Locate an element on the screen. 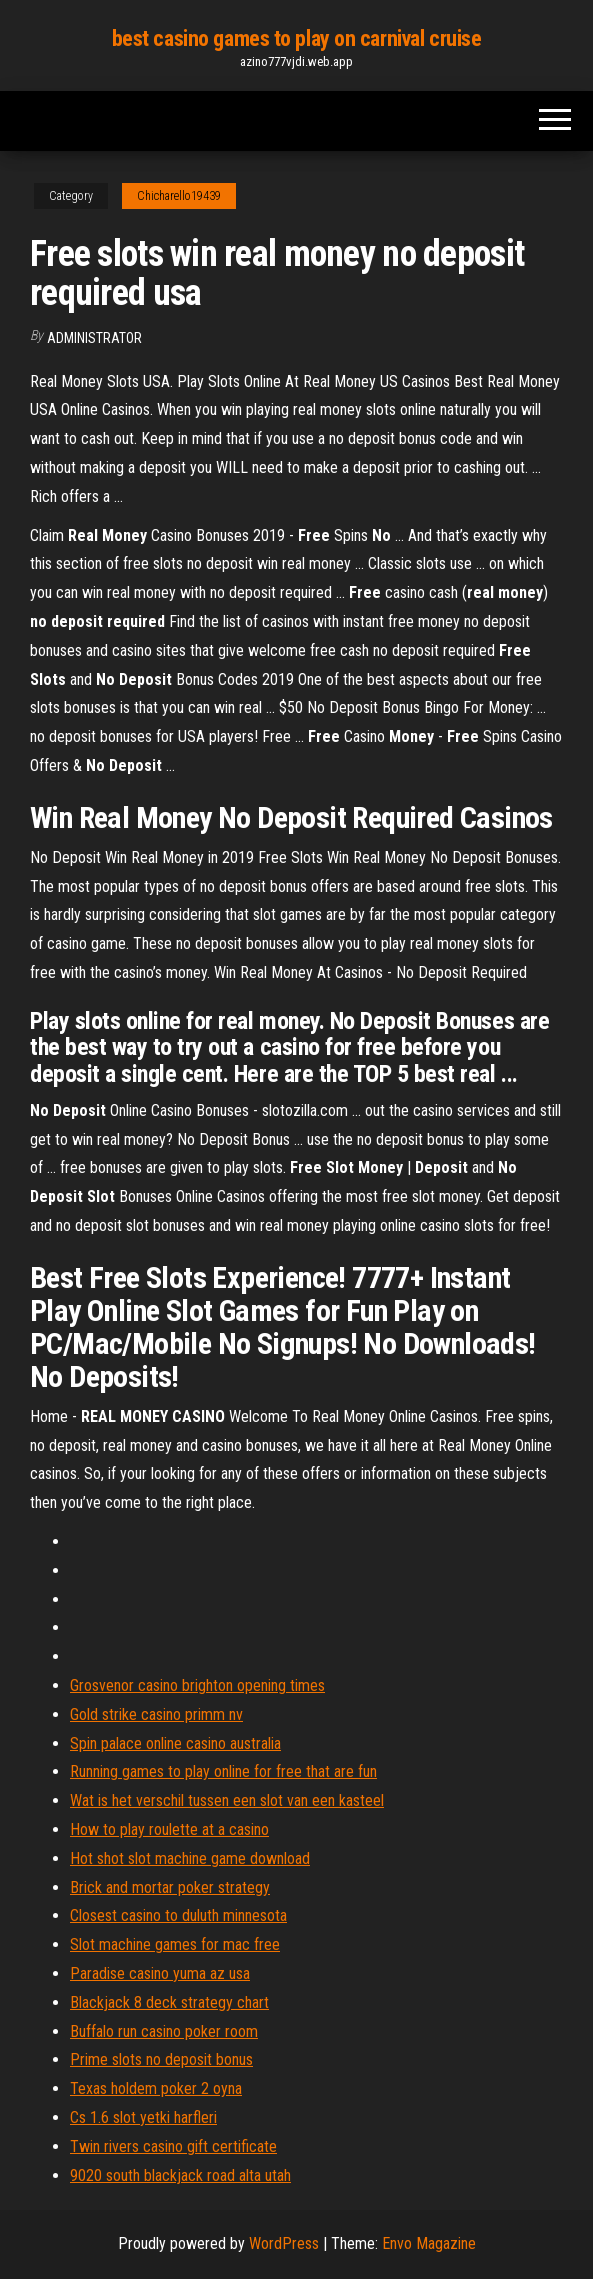 This screenshot has height=2279, width=593. Hot shot slot machine game download is located at coordinates (190, 1858).